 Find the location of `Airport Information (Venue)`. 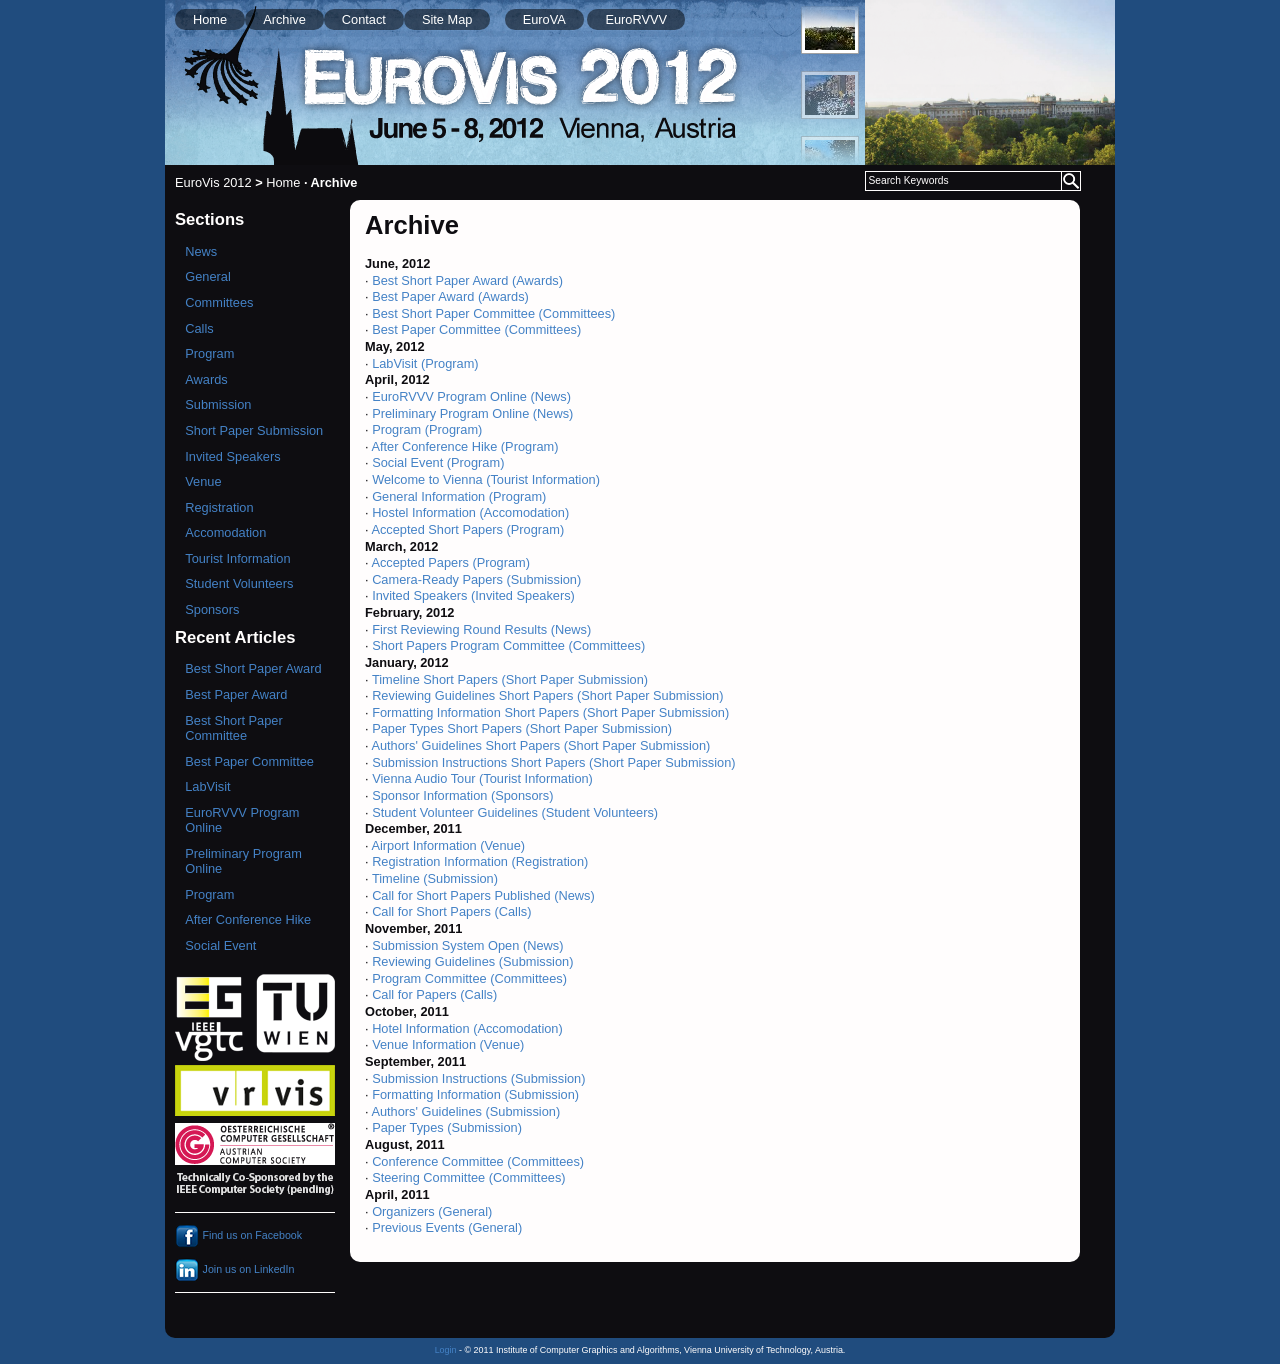

Airport Information (Venue) is located at coordinates (448, 845).